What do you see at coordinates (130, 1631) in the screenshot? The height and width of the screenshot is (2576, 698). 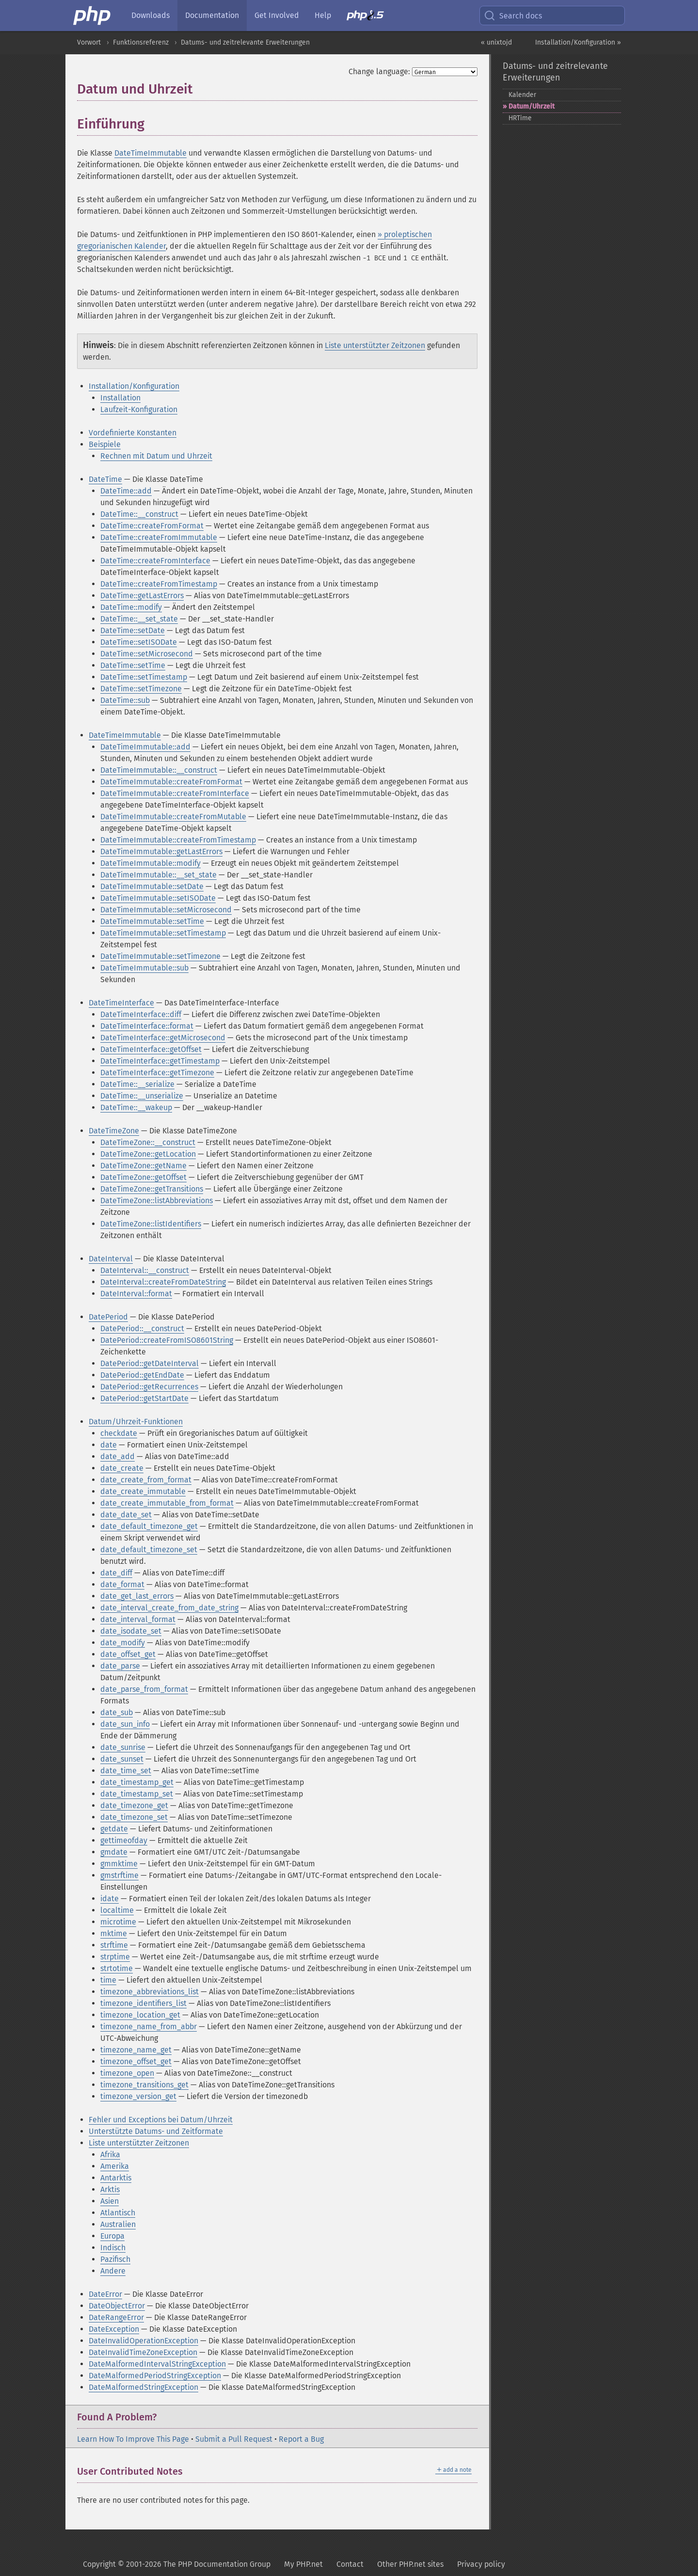 I see `date_isodate_set` at bounding box center [130, 1631].